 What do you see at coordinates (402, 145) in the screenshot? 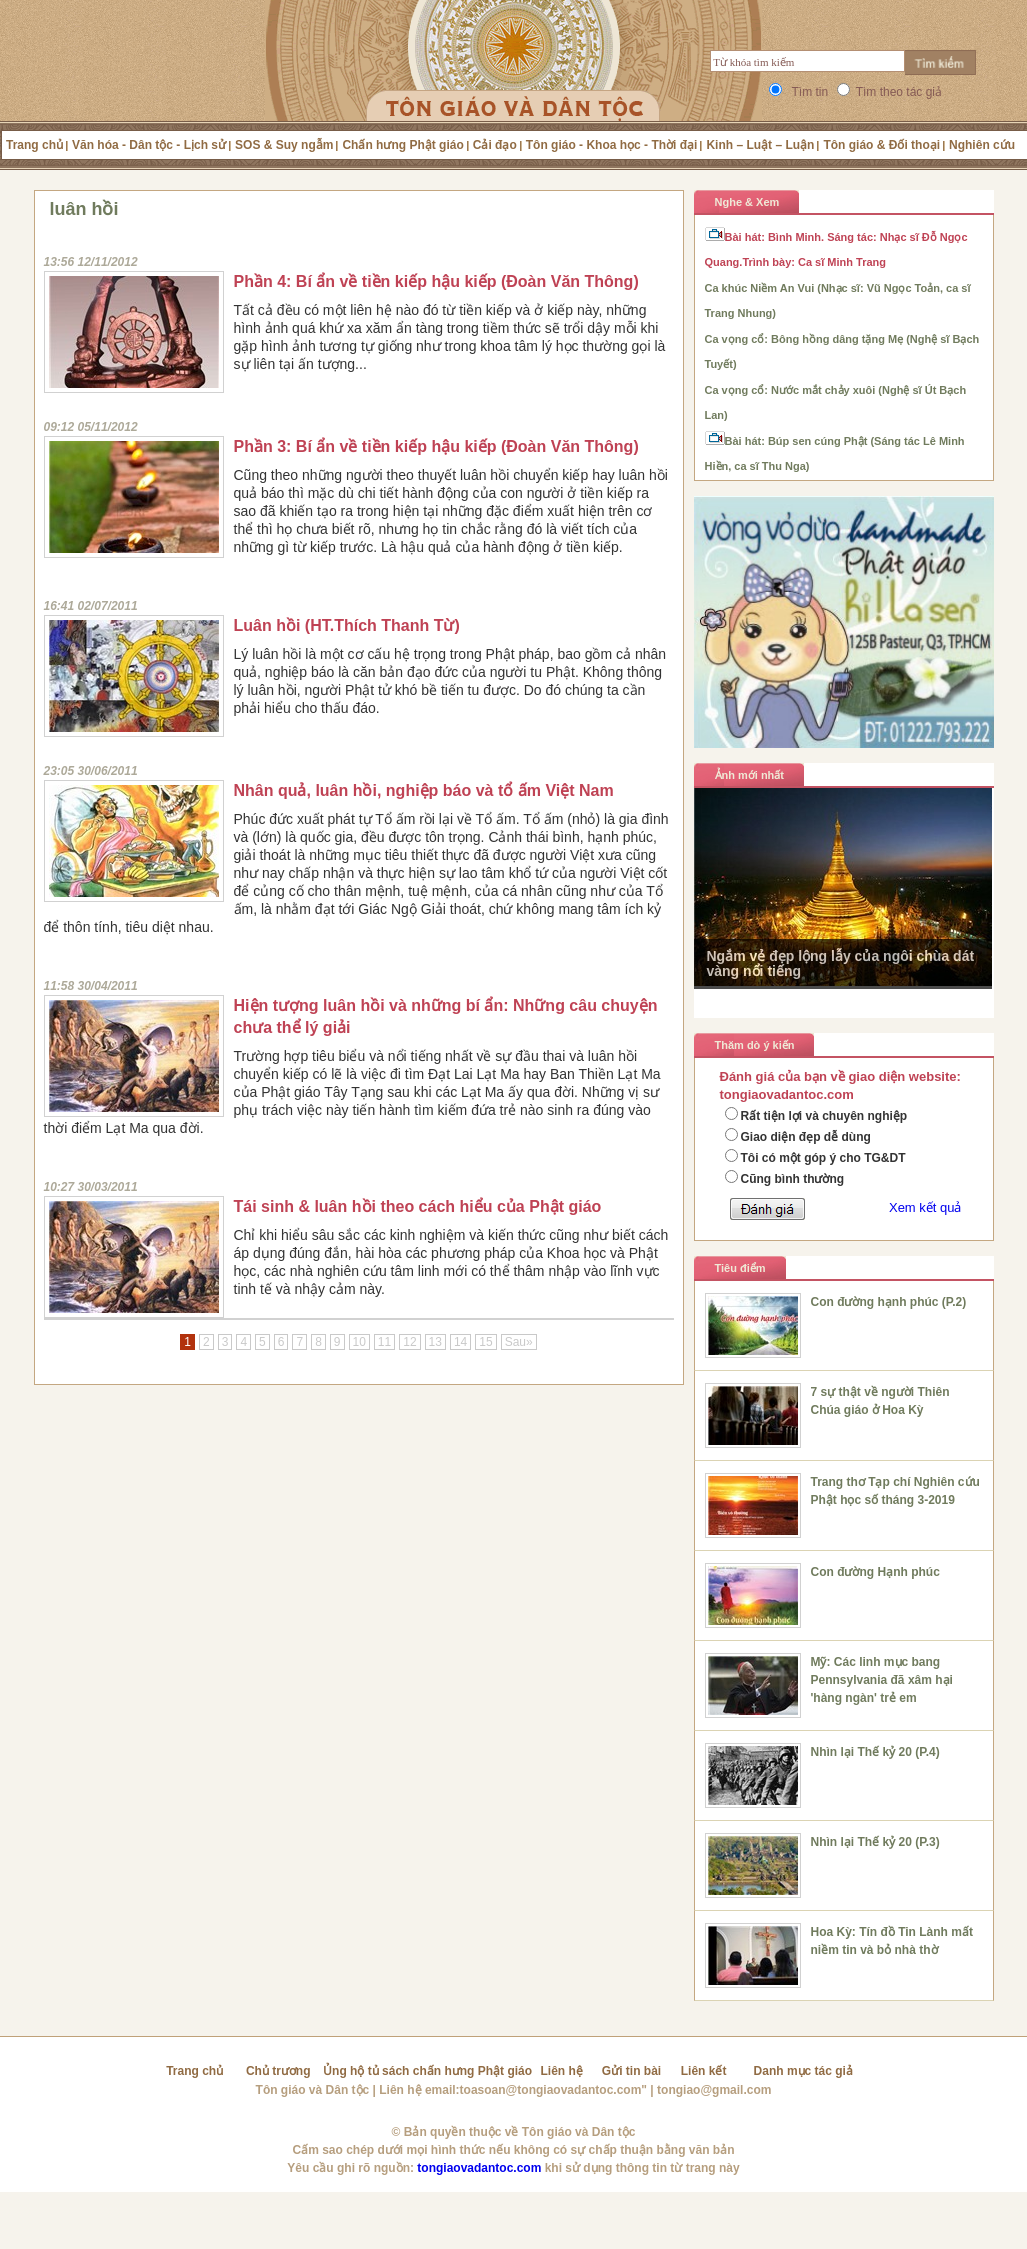
I see `Chấn hưng Phật giáo` at bounding box center [402, 145].